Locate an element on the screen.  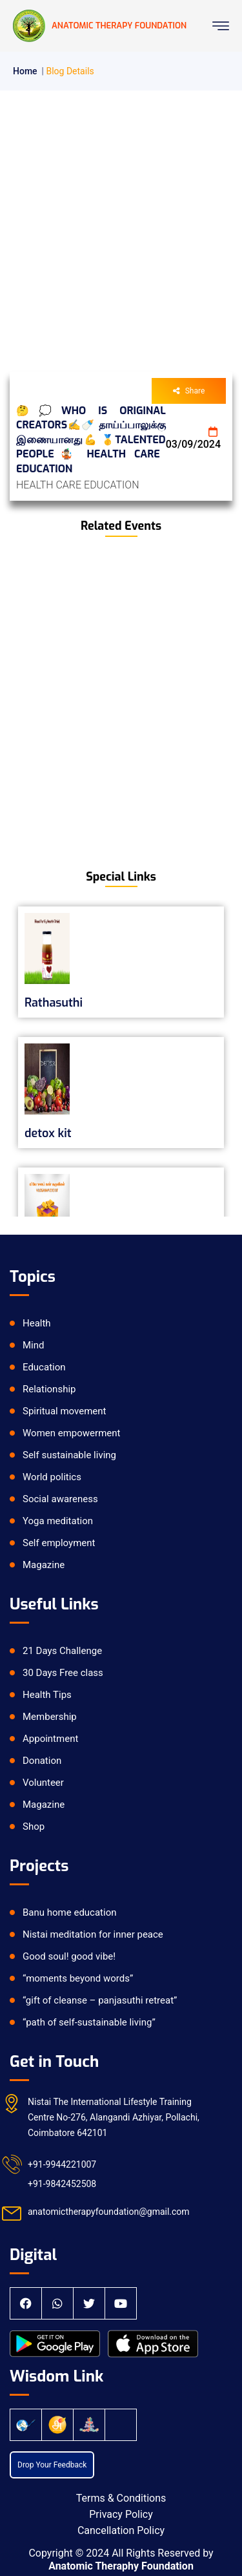
Drop Your Feedback is located at coordinates (51, 2464).